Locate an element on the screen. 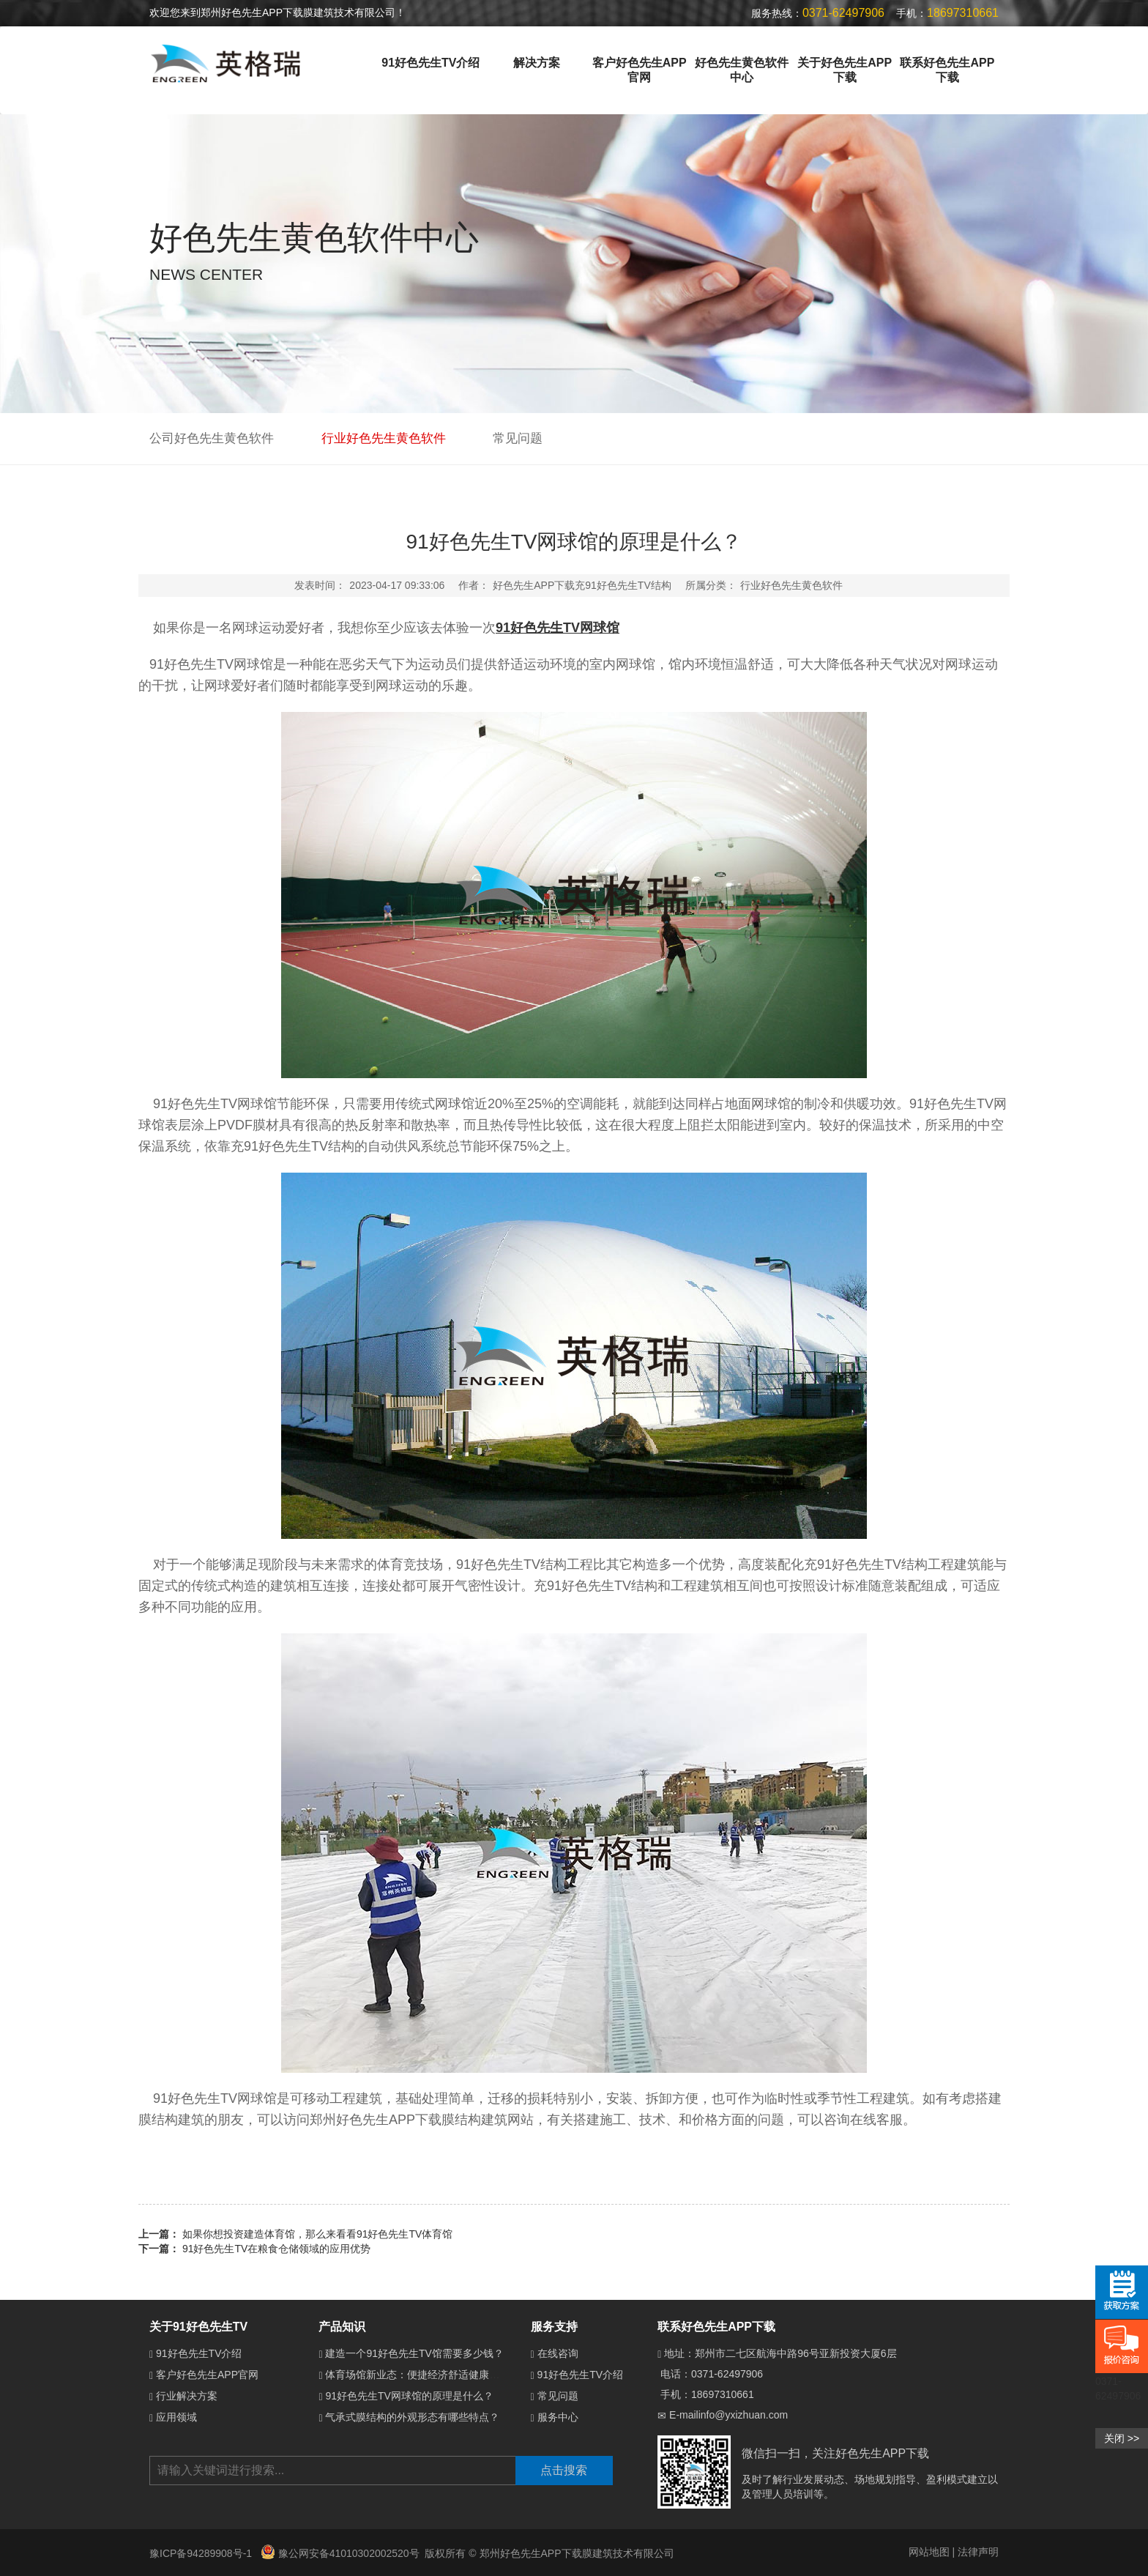 The height and width of the screenshot is (2576, 1148). 18697310661 is located at coordinates (722, 2394).